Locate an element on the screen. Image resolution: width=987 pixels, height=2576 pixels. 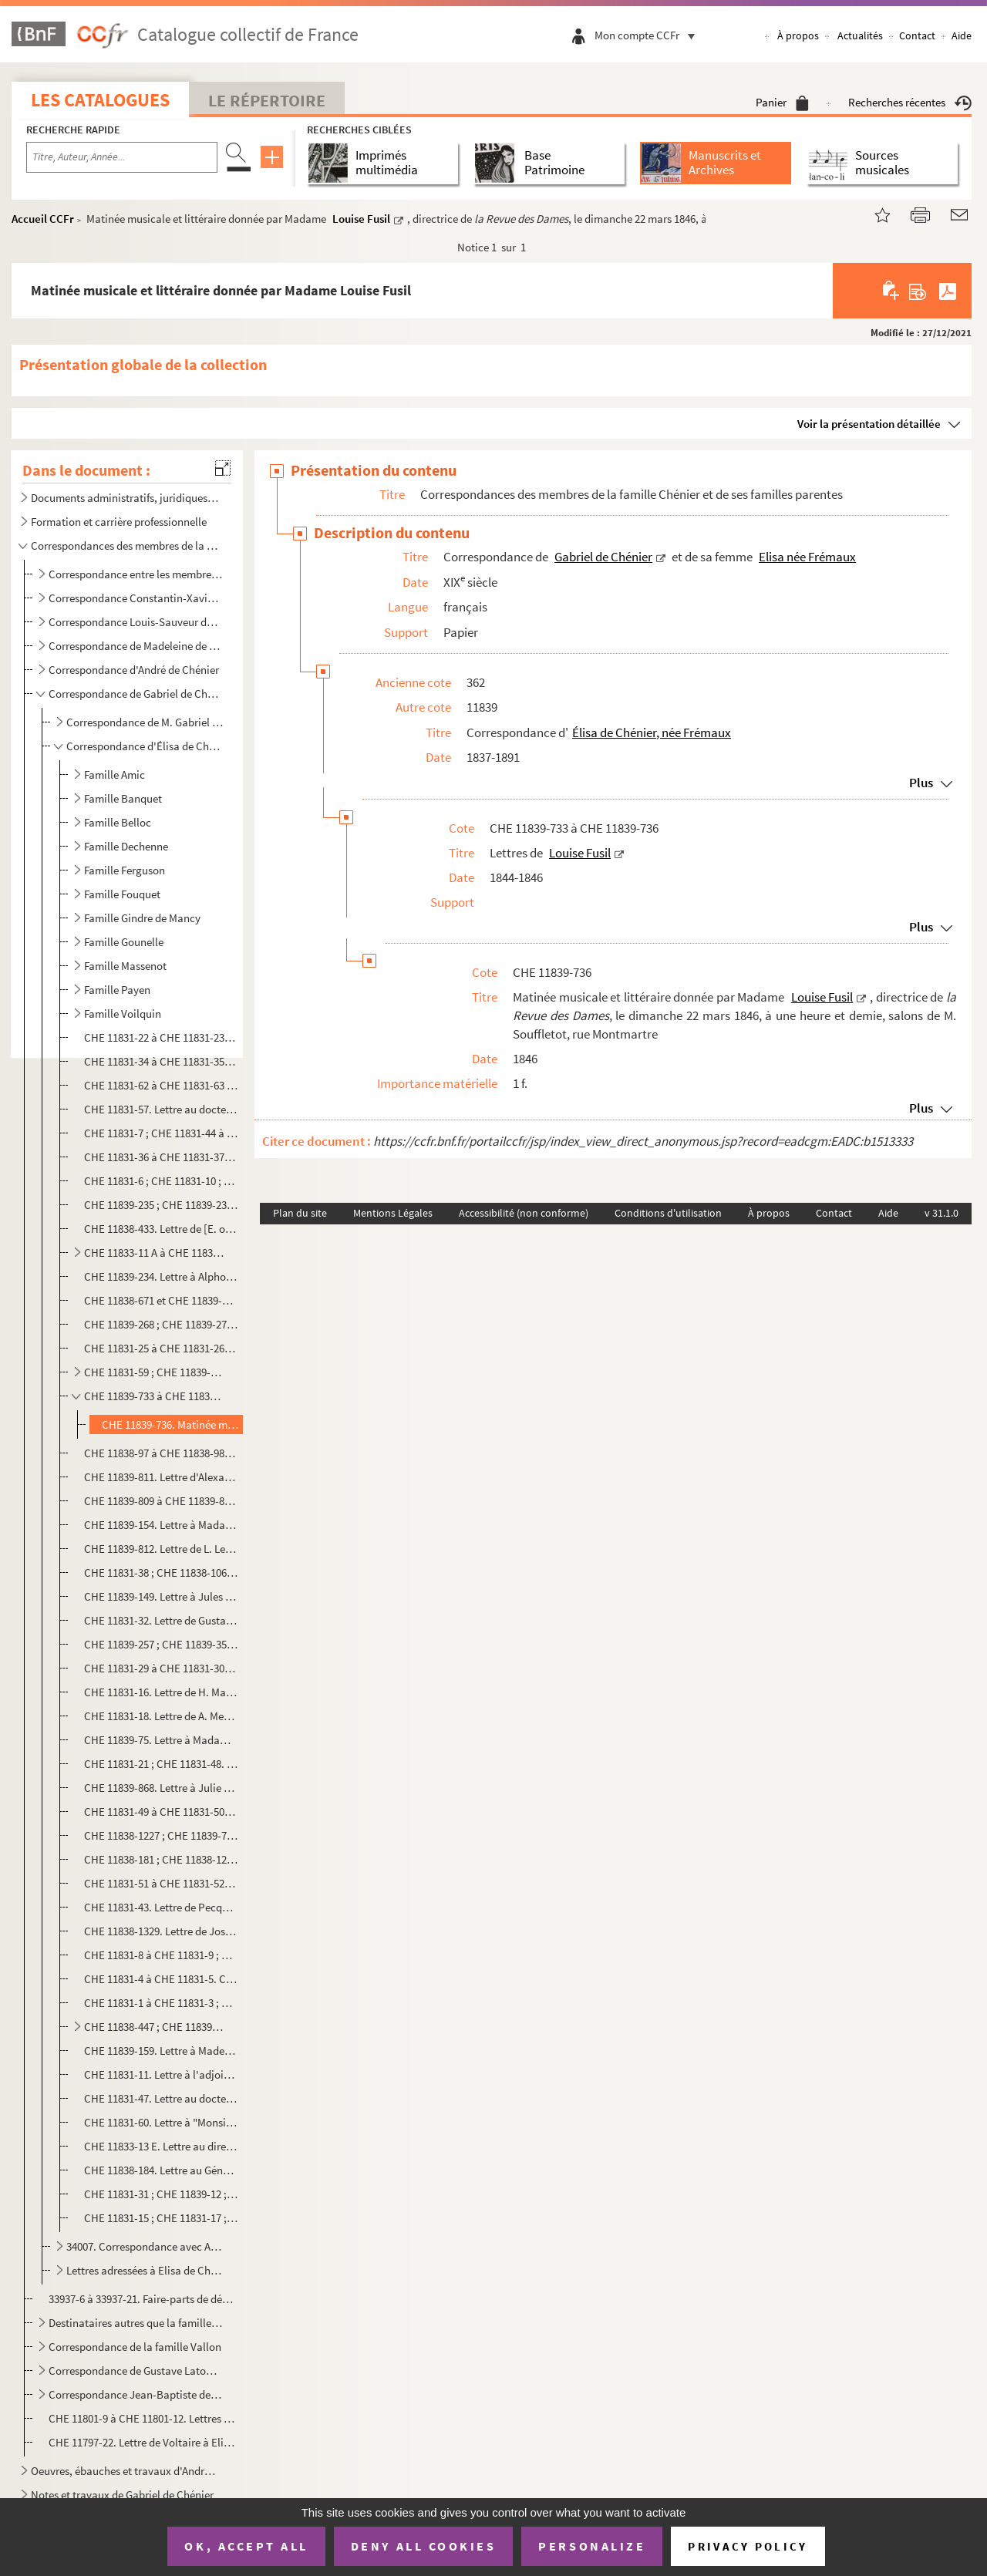
CHE 11839-159. Lettre à Mademoiselle Velle is located at coordinates (161, 2050).